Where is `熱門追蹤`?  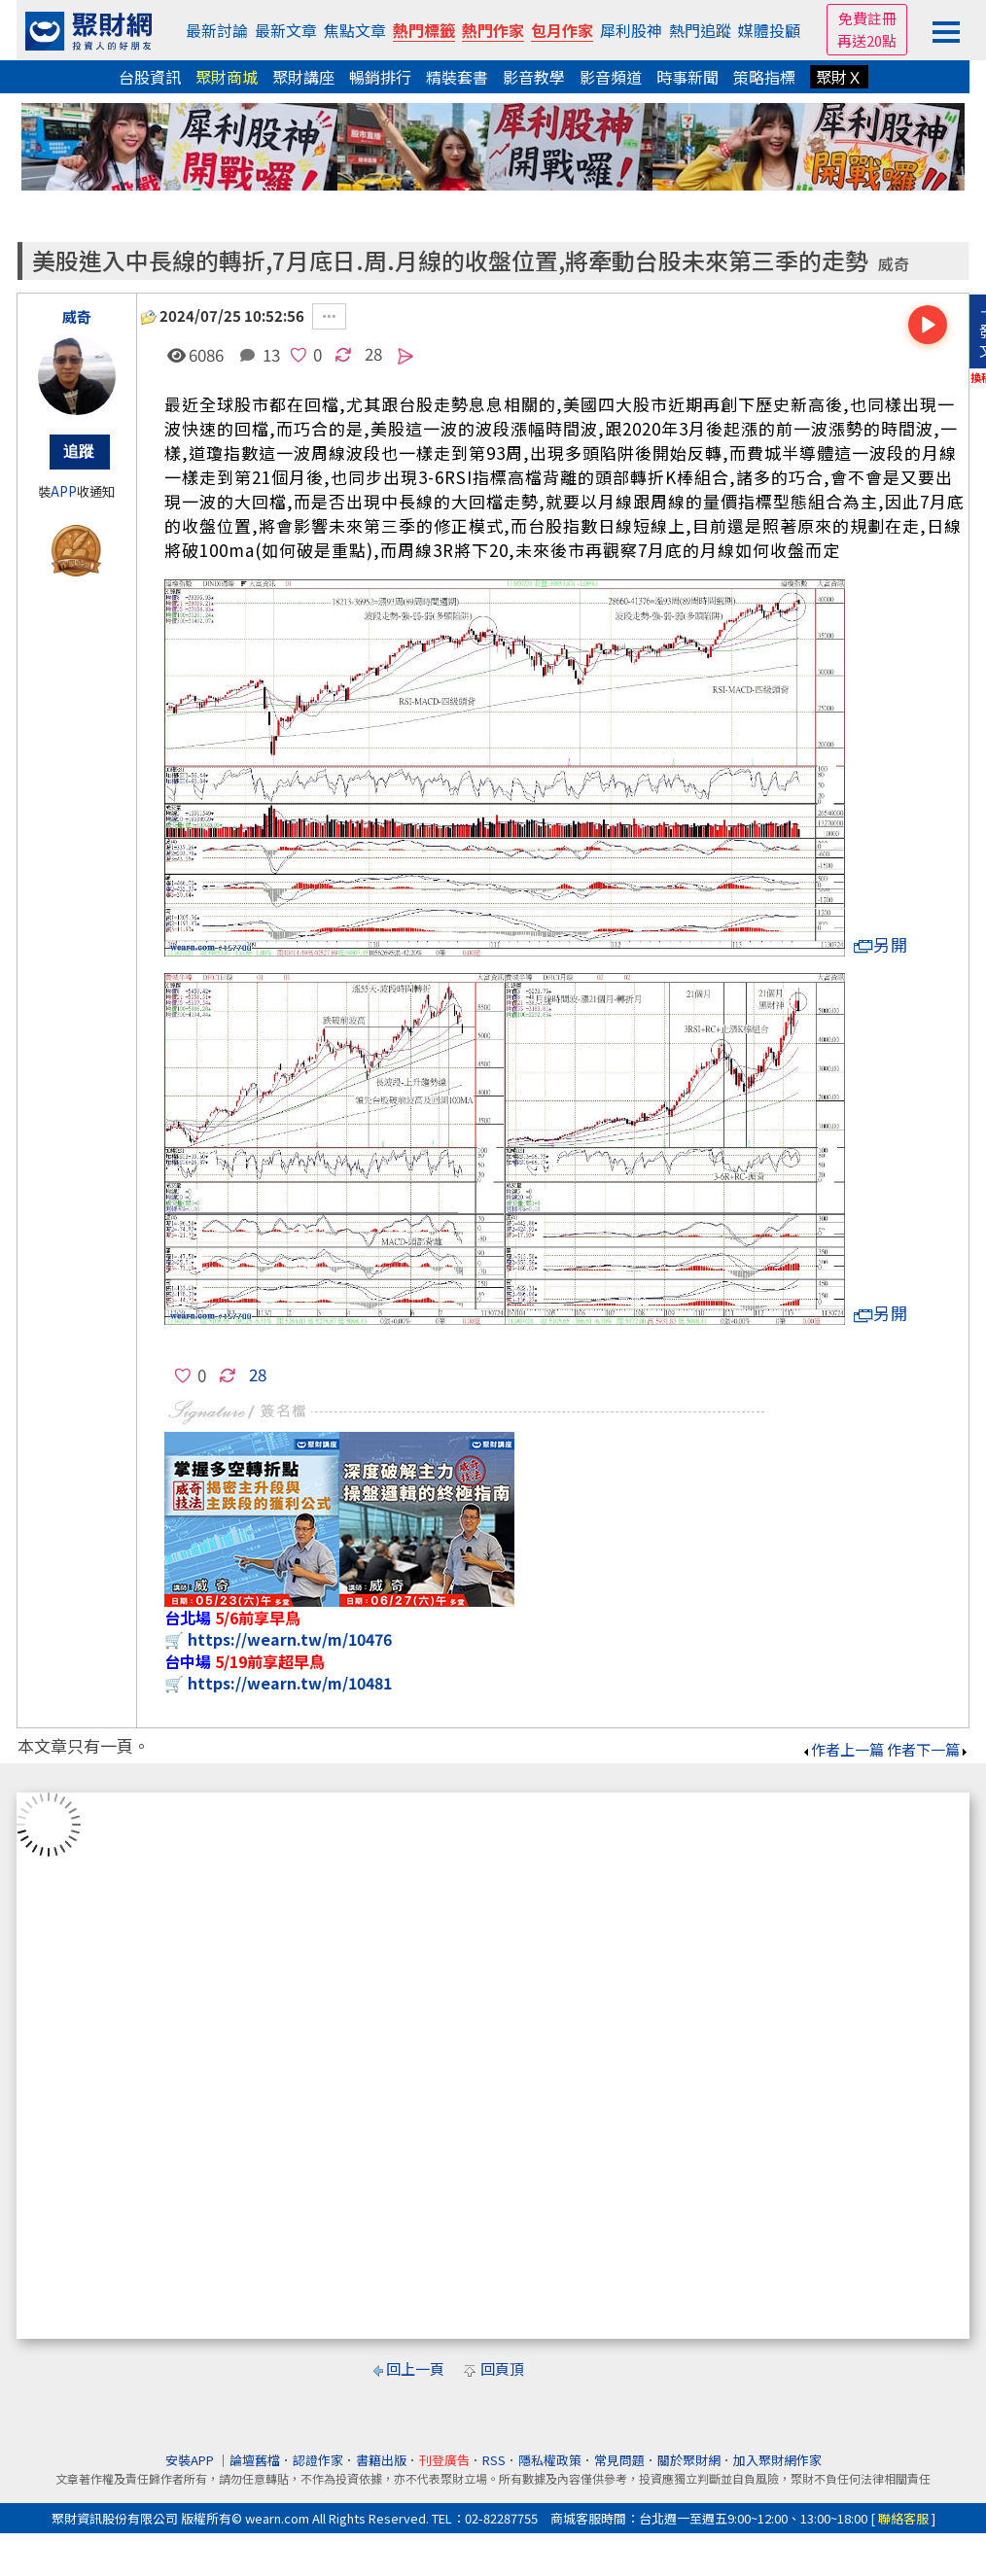
熱門追蹤 is located at coordinates (700, 30).